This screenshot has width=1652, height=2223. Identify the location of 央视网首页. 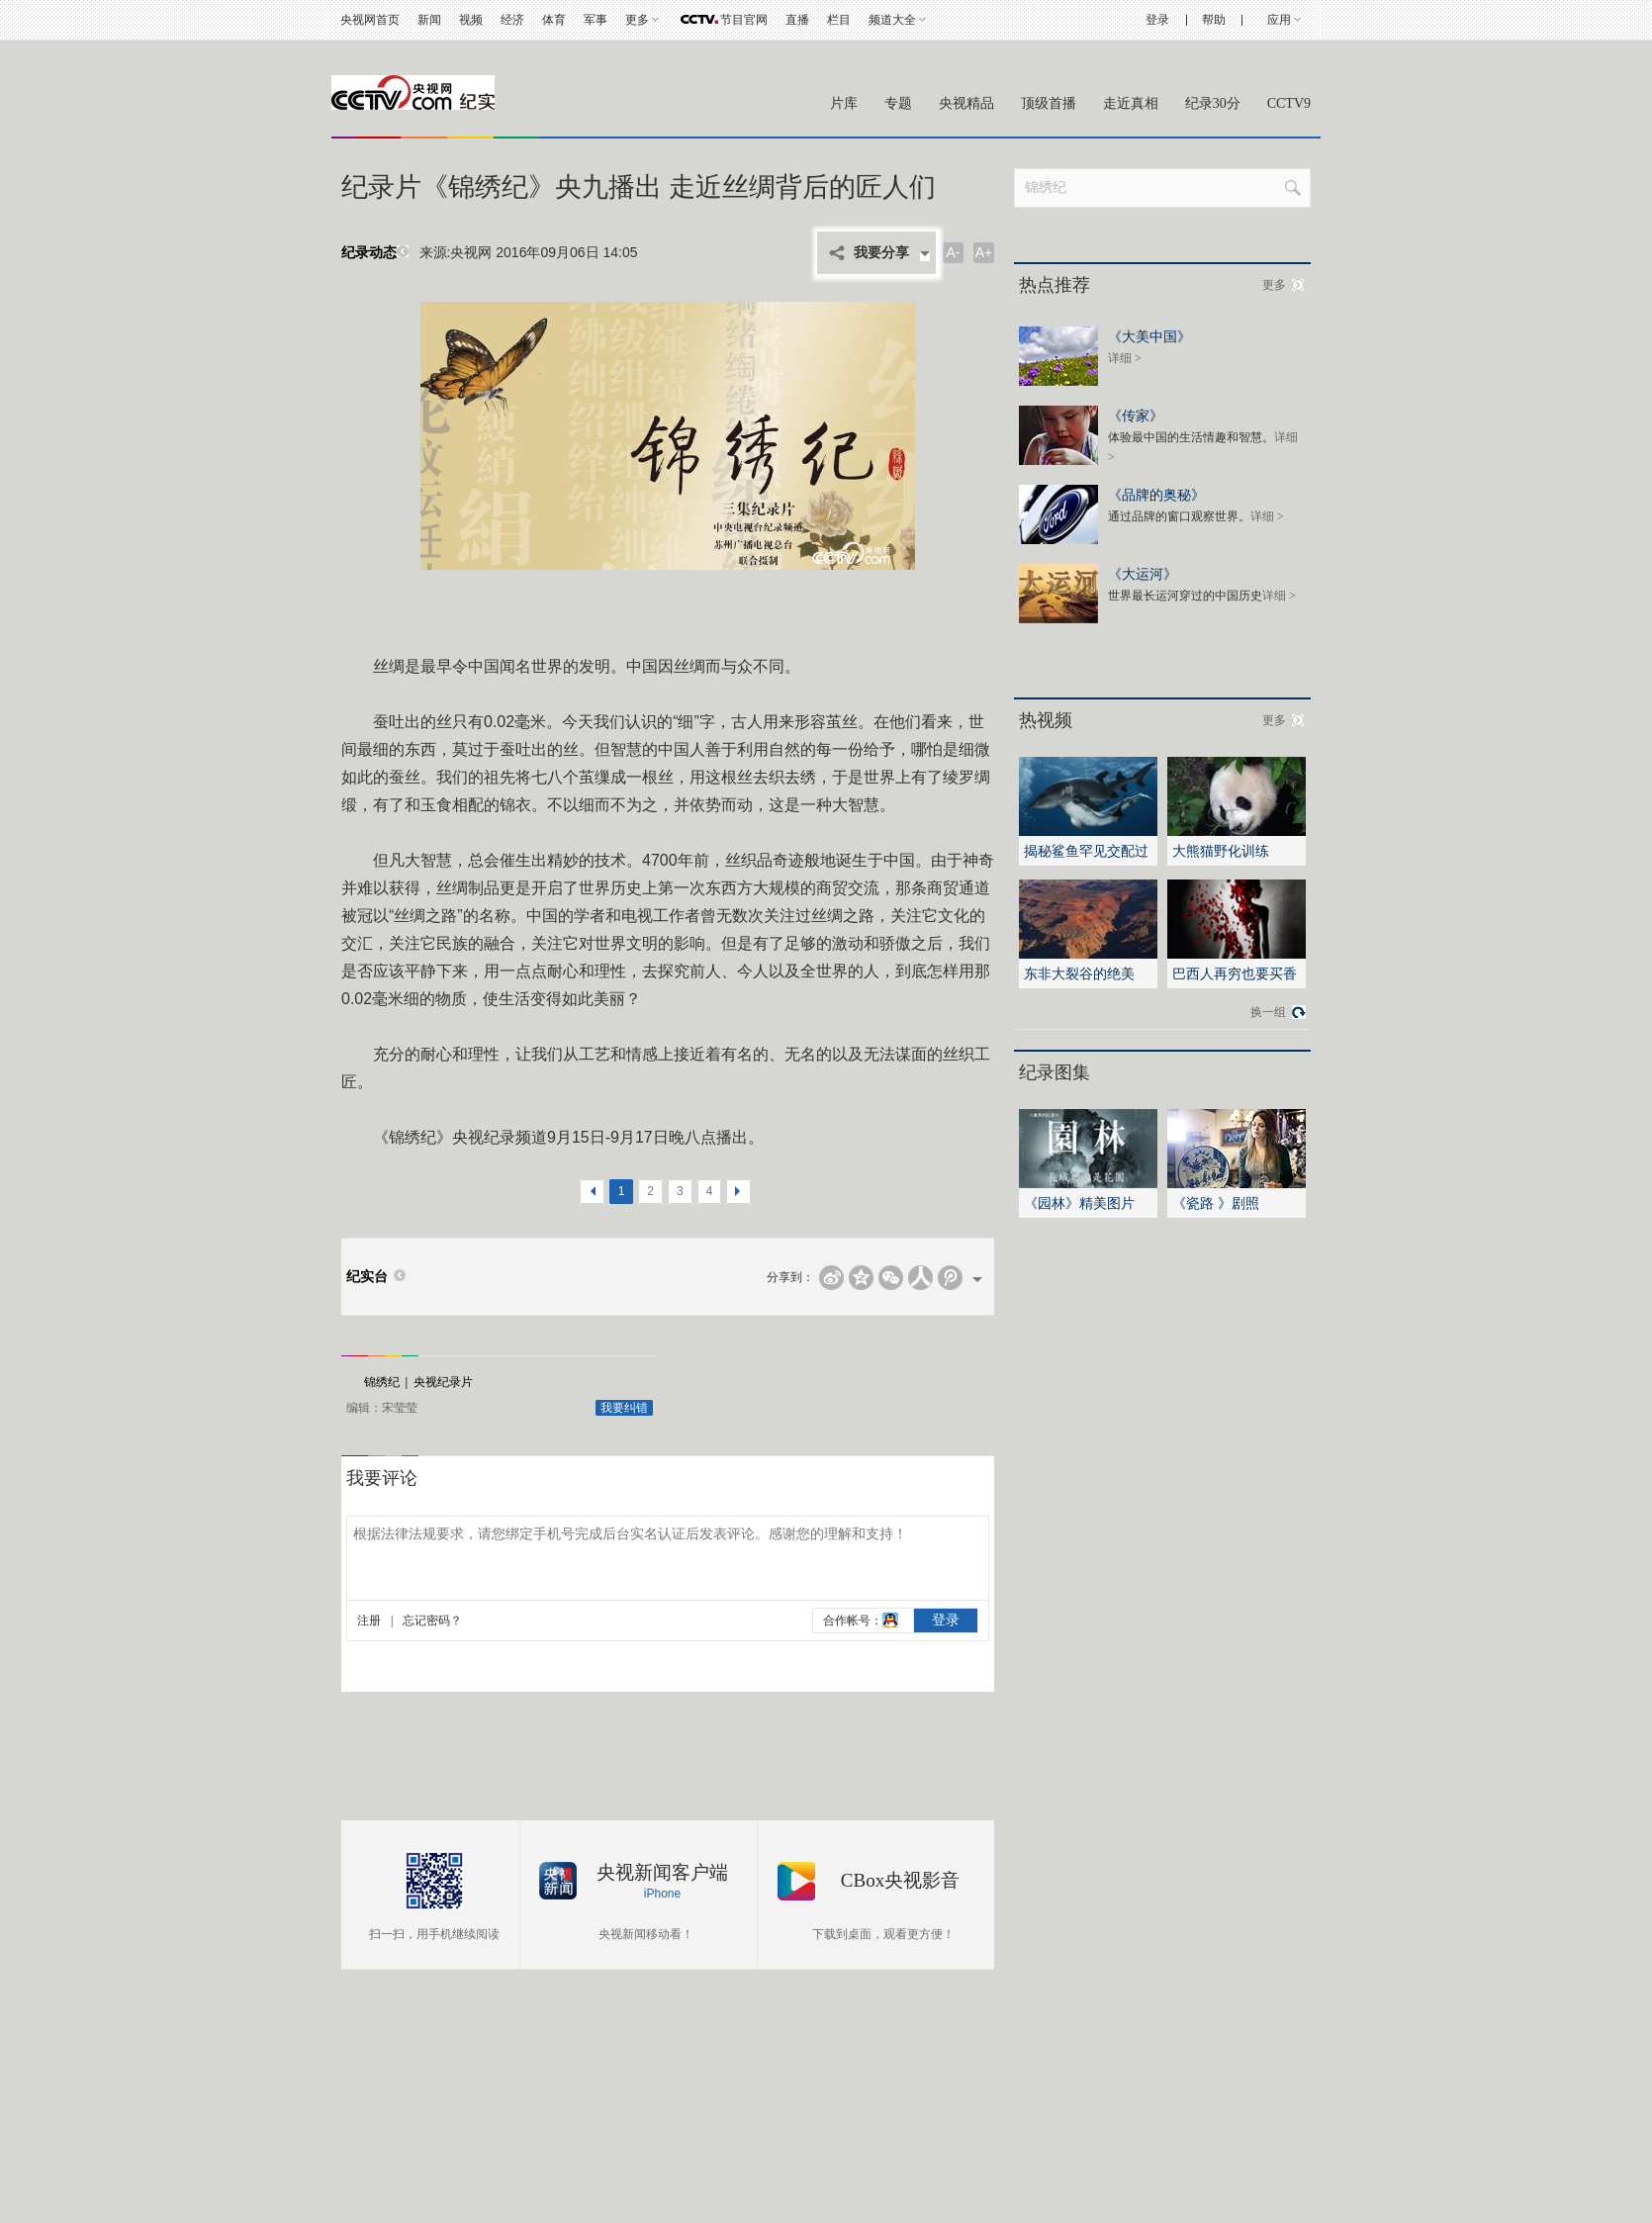
(370, 20).